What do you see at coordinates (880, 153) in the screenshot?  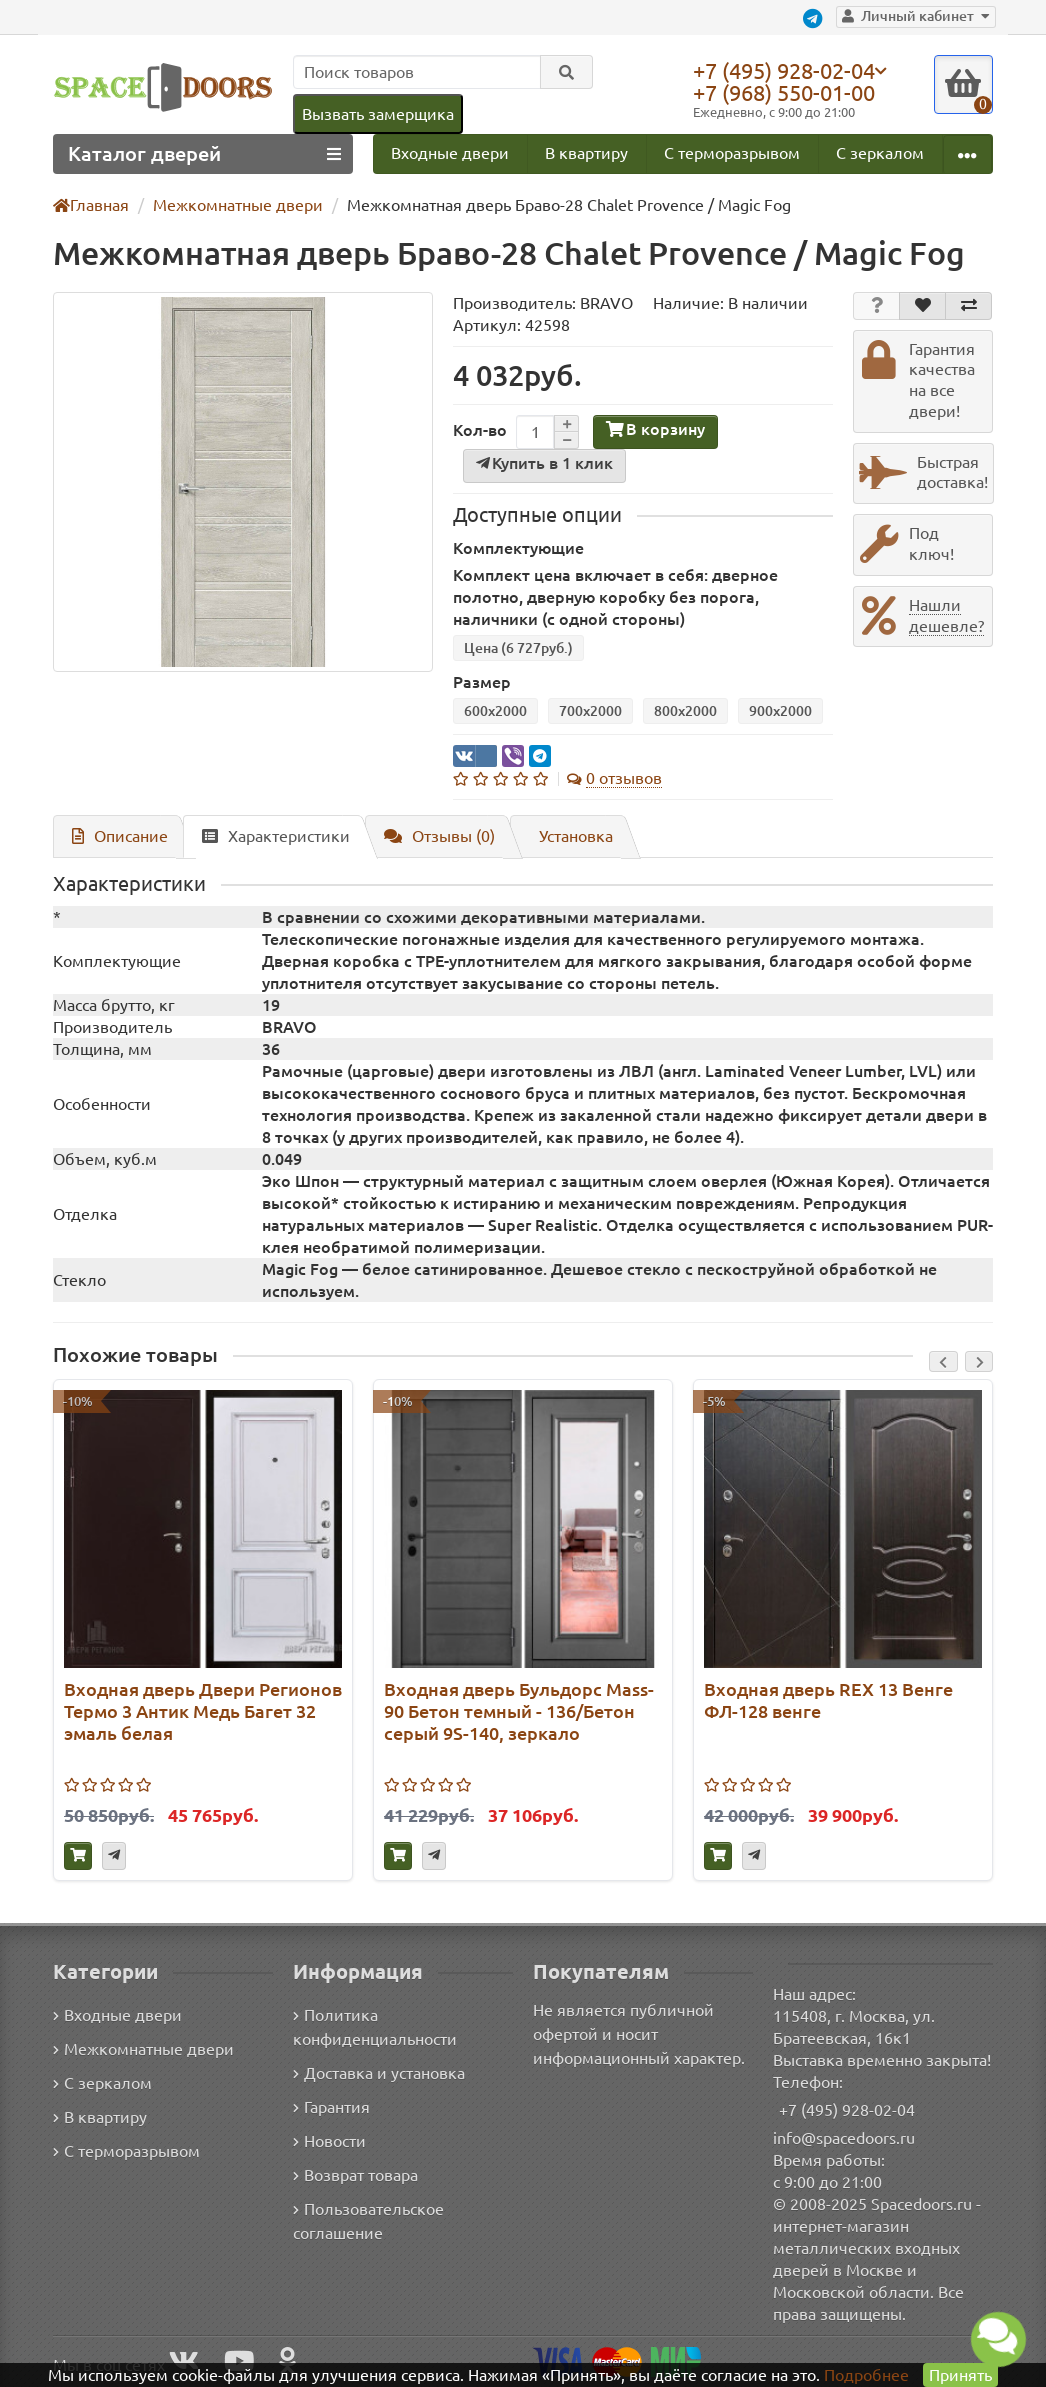 I see `С зеркалом` at bounding box center [880, 153].